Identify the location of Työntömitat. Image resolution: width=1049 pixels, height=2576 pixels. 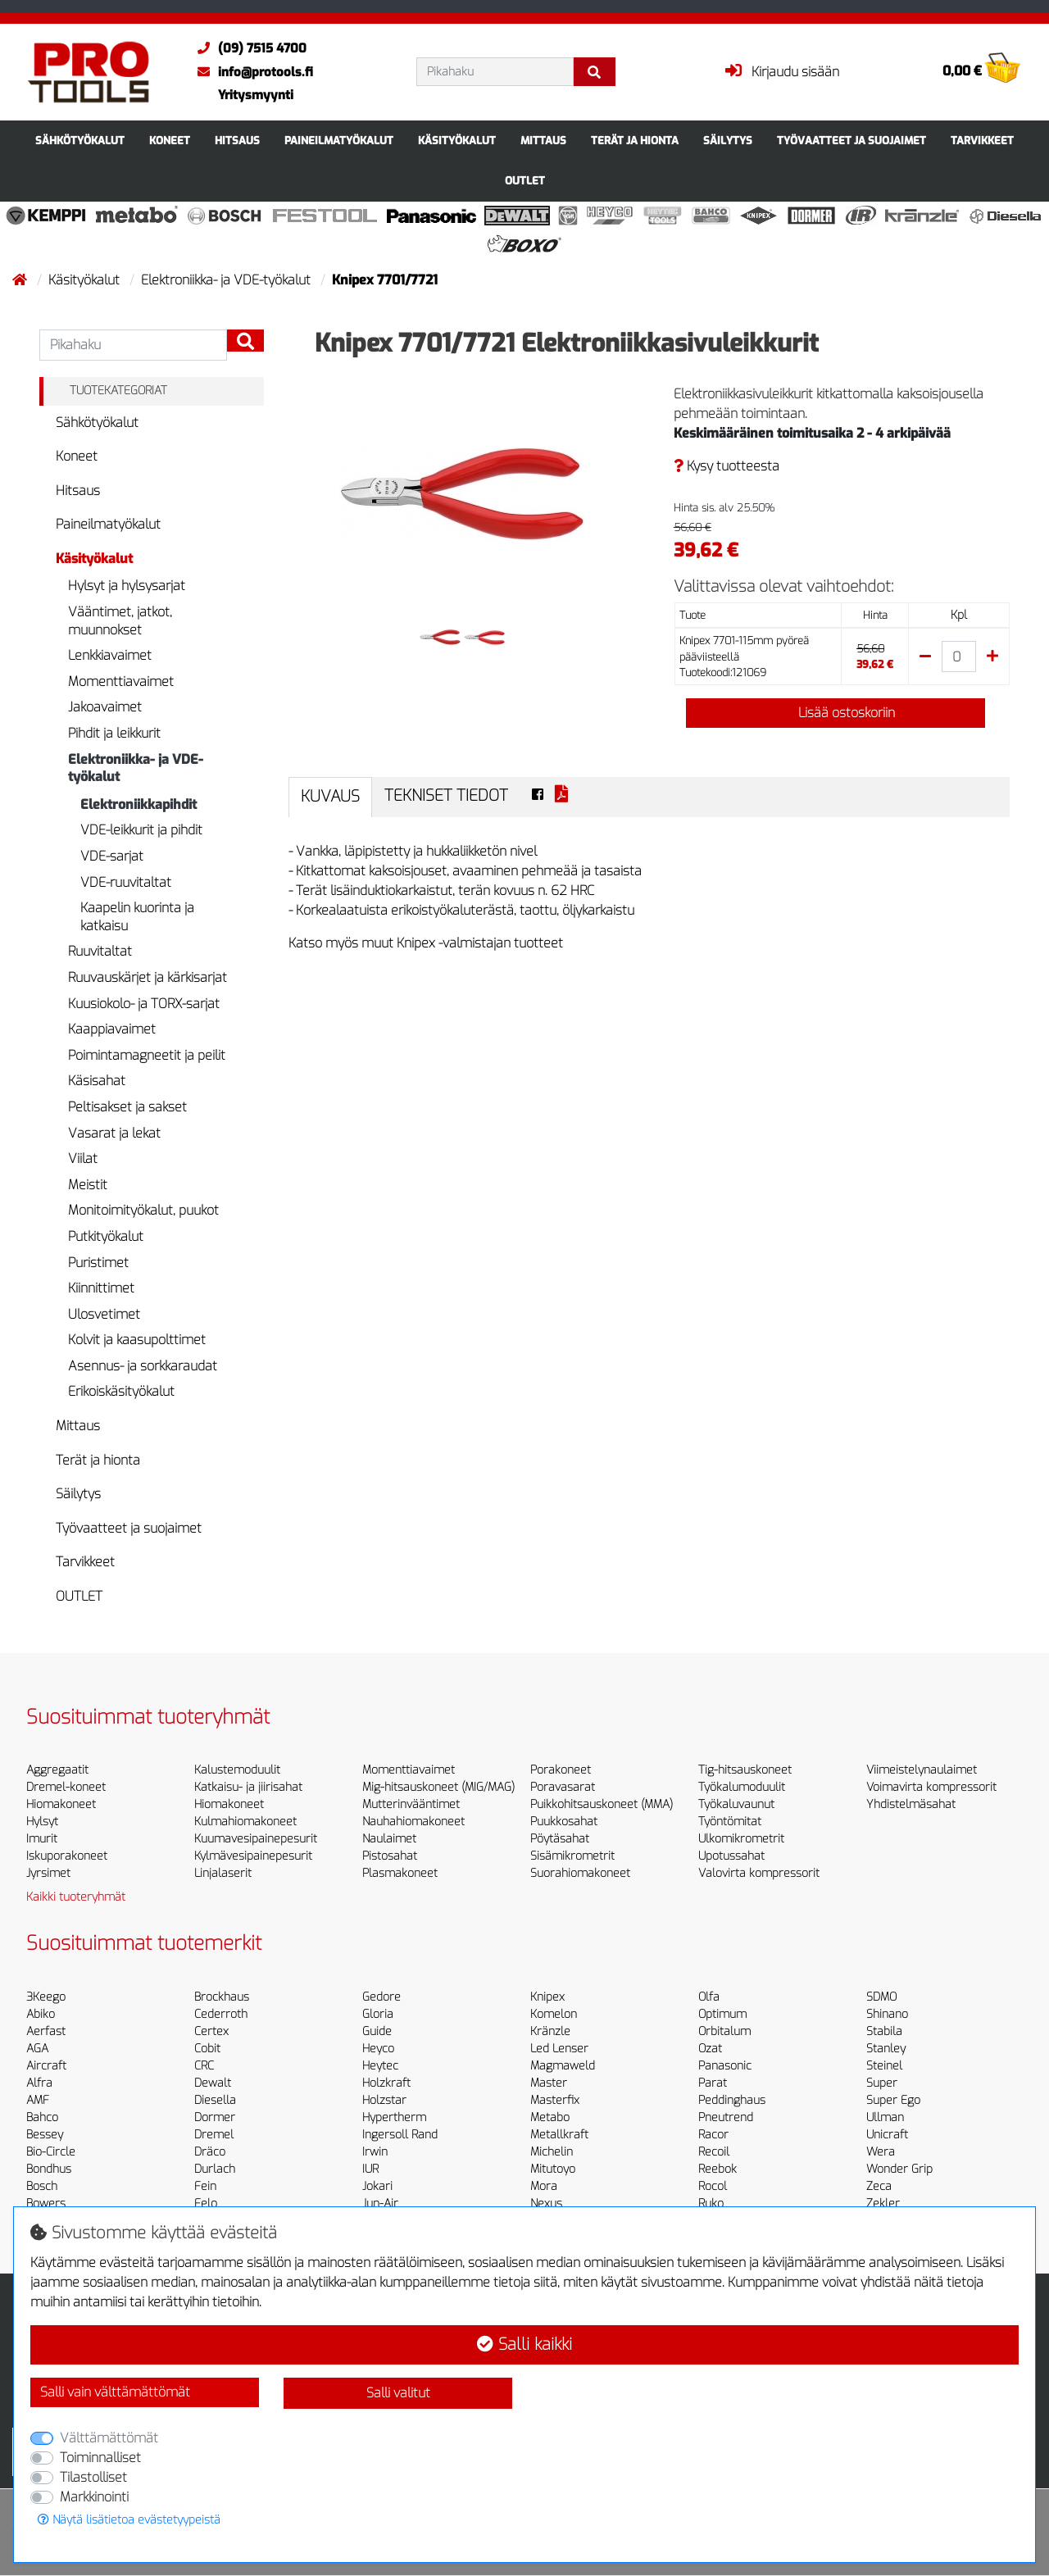
(729, 1821).